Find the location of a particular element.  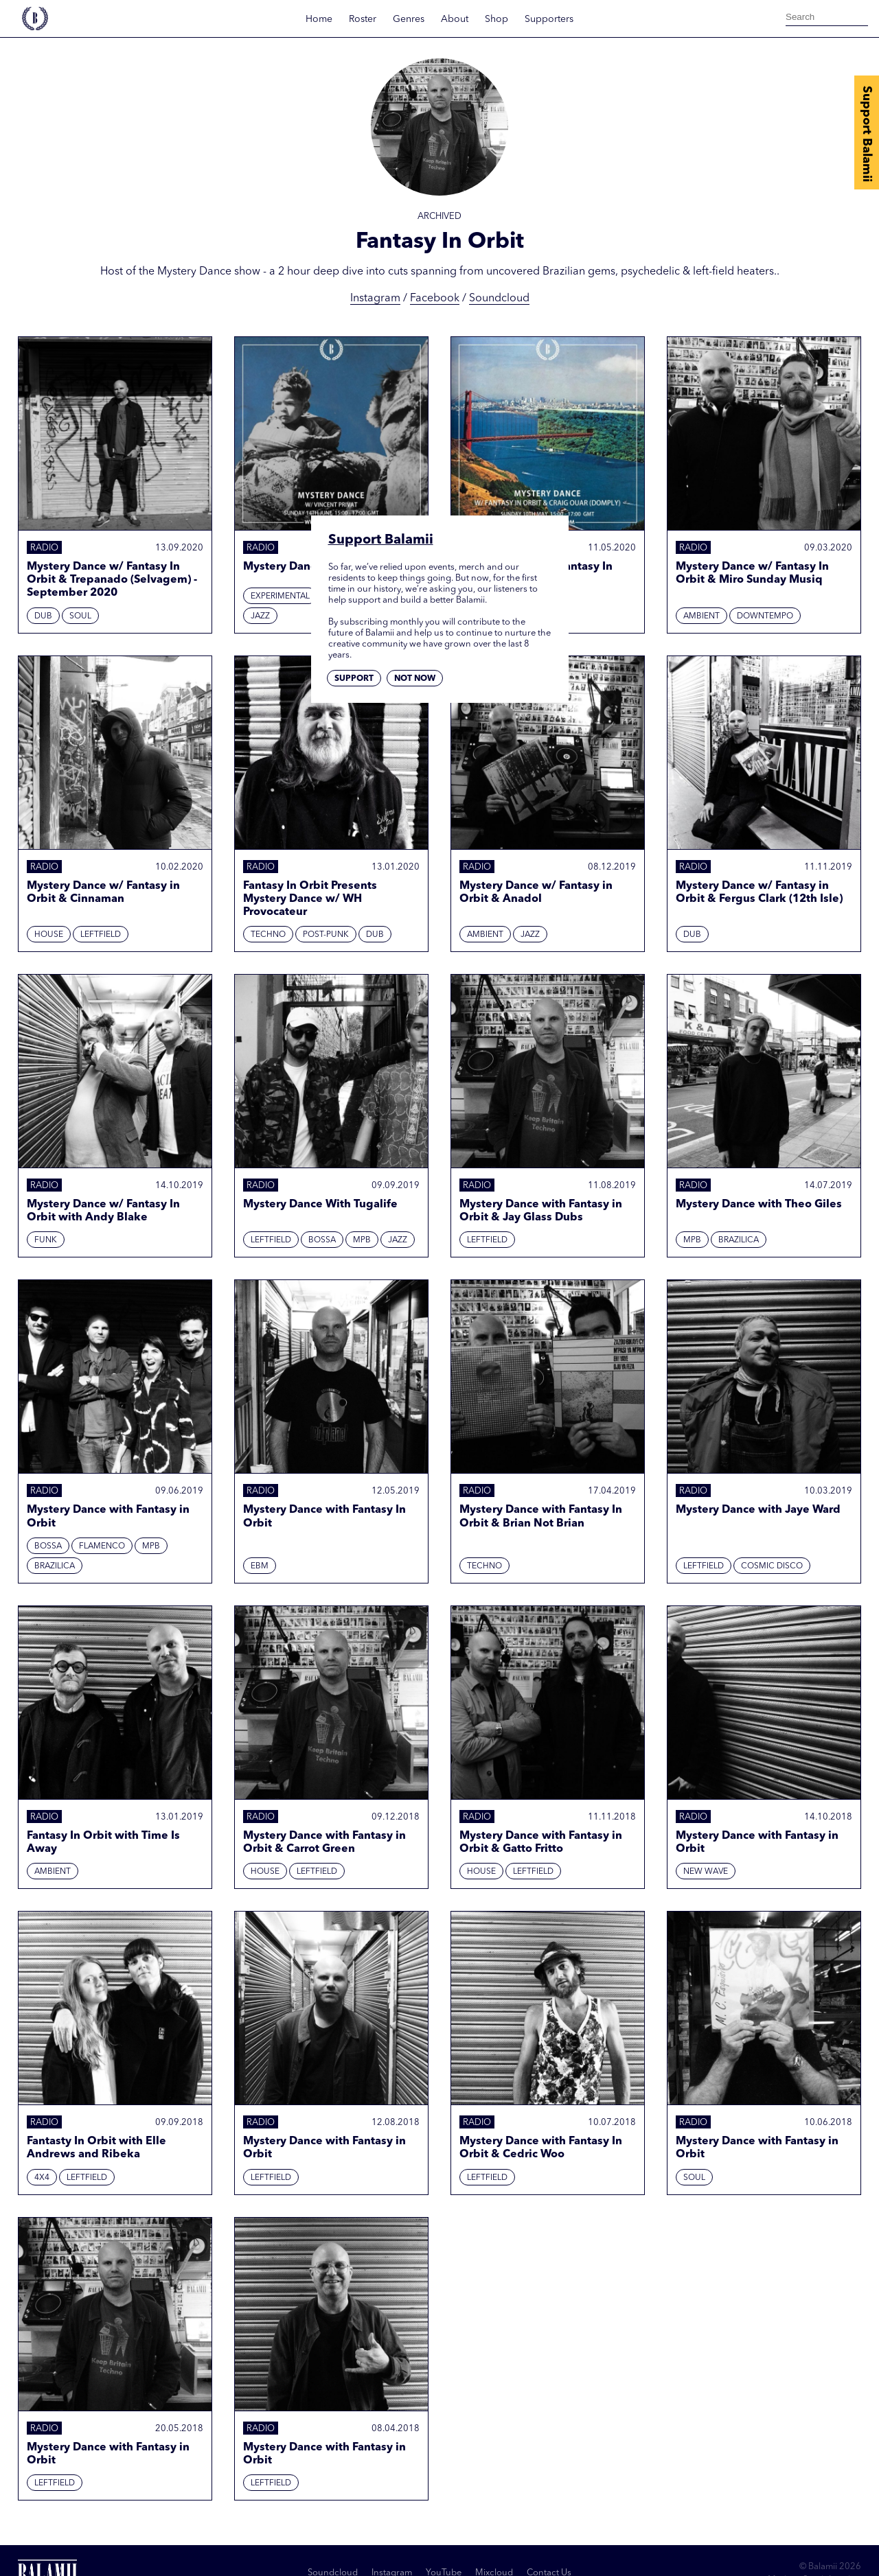

Experimental is located at coordinates (280, 596).